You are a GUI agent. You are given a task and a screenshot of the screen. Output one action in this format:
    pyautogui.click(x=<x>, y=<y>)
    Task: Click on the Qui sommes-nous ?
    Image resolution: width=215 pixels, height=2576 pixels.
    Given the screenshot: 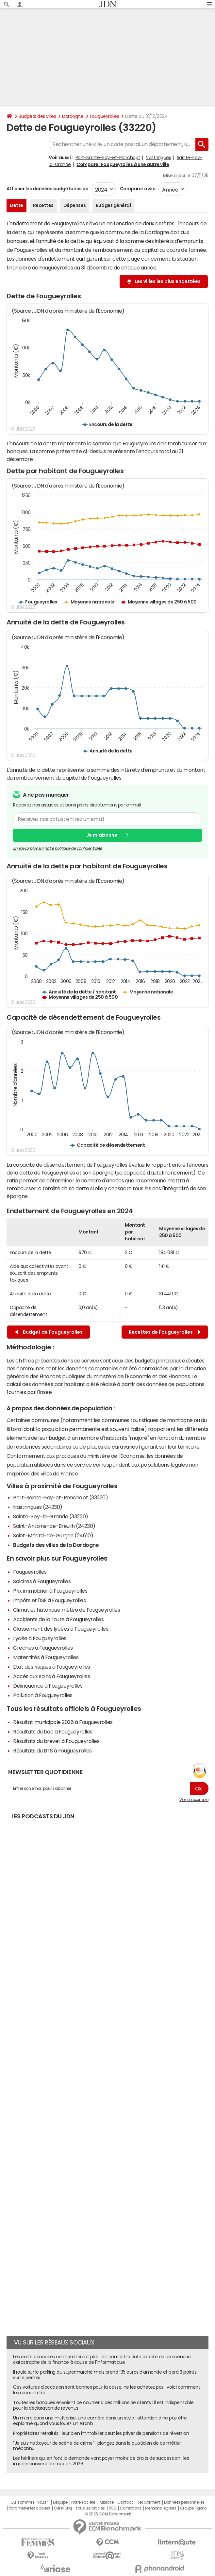 What is the action you would take?
    pyautogui.click(x=29, y=2502)
    